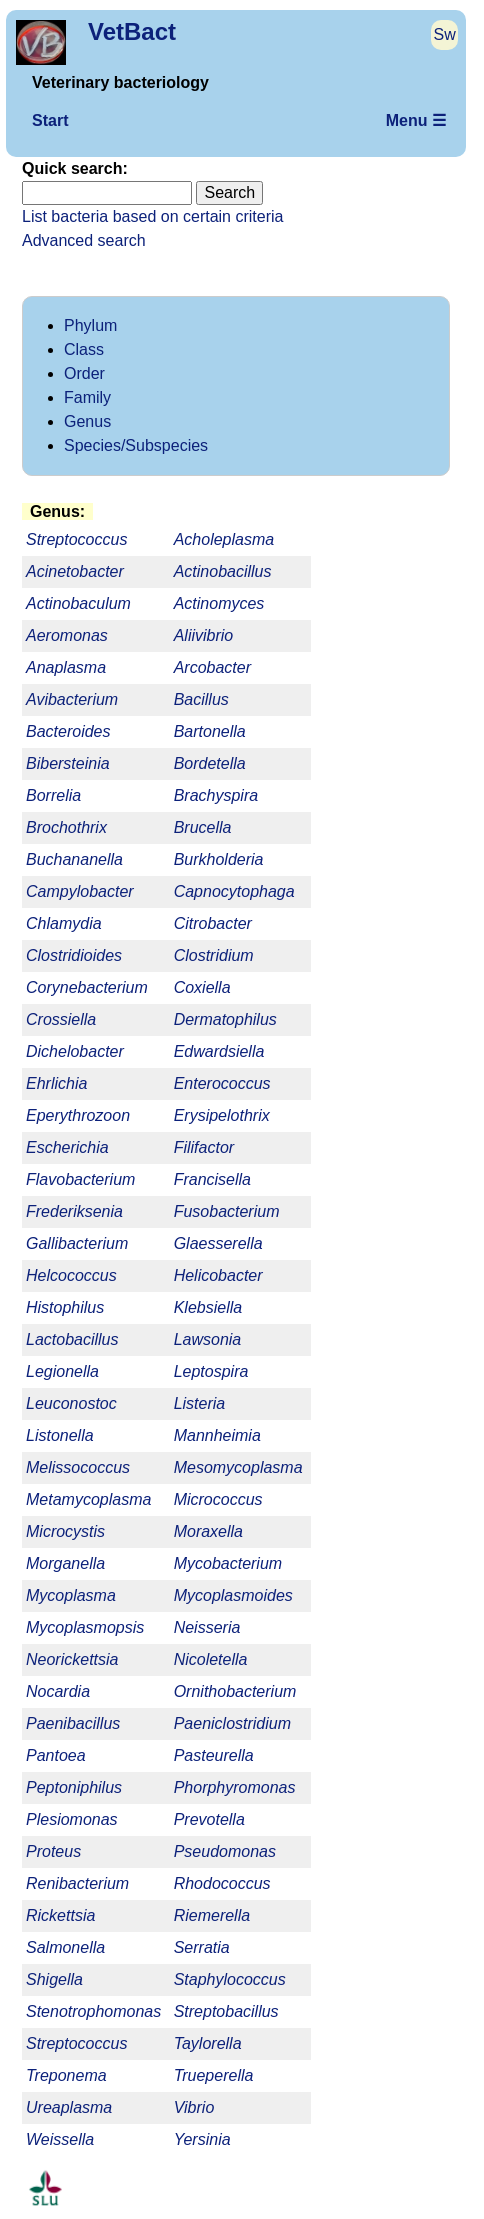 The height and width of the screenshot is (2219, 484). I want to click on Prevotella, so click(209, 1819).